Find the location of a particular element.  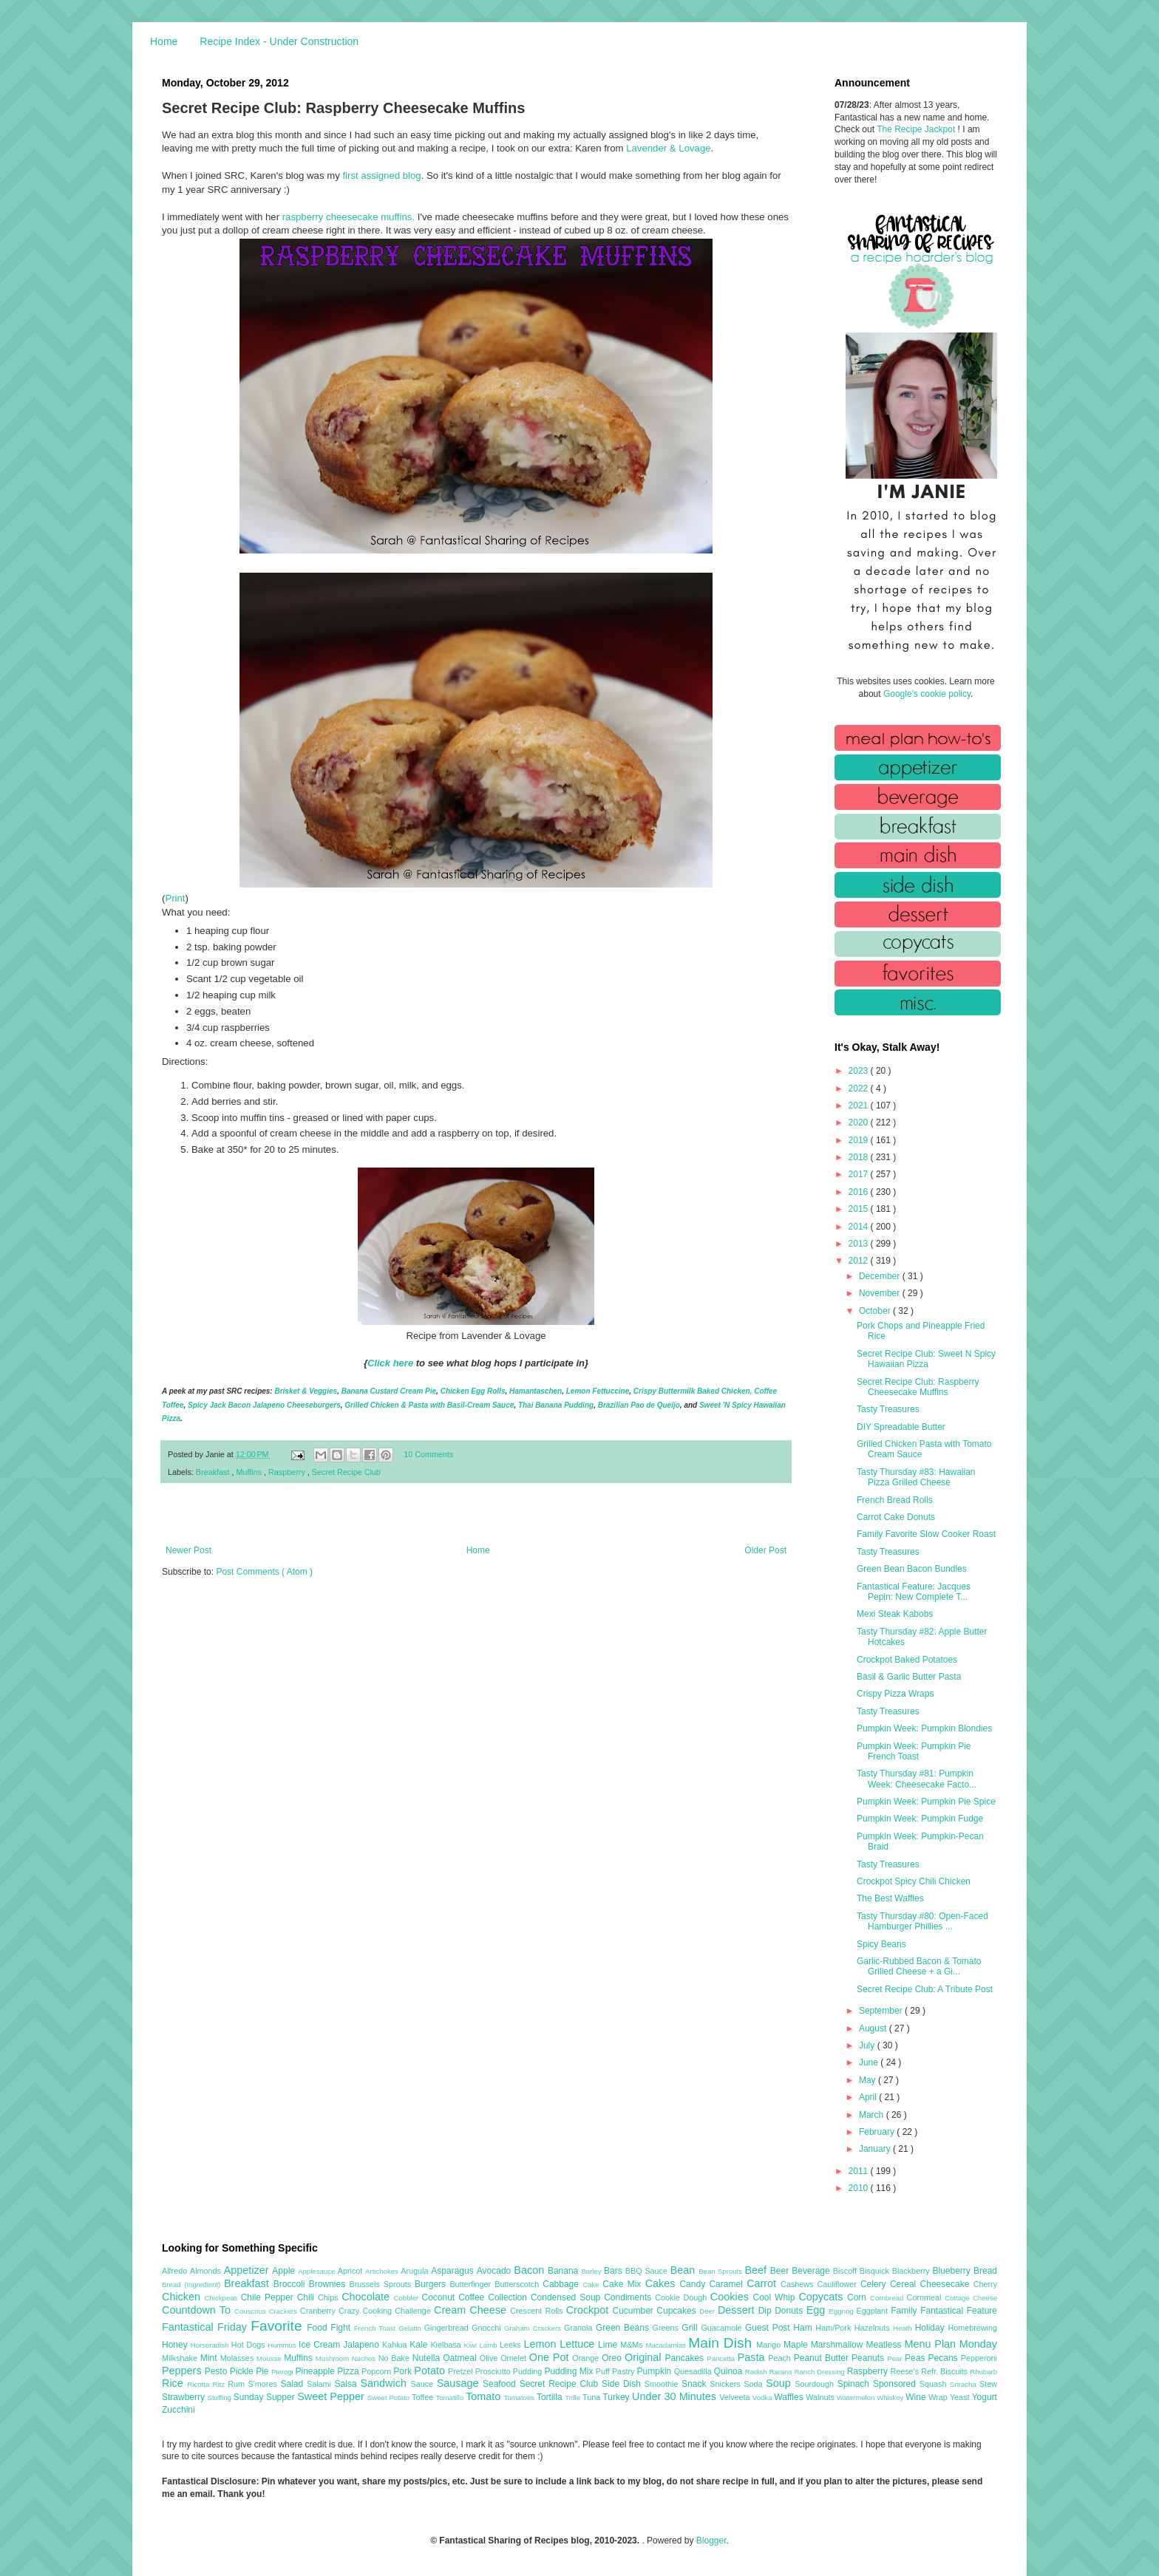

Waffles is located at coordinates (790, 2397).